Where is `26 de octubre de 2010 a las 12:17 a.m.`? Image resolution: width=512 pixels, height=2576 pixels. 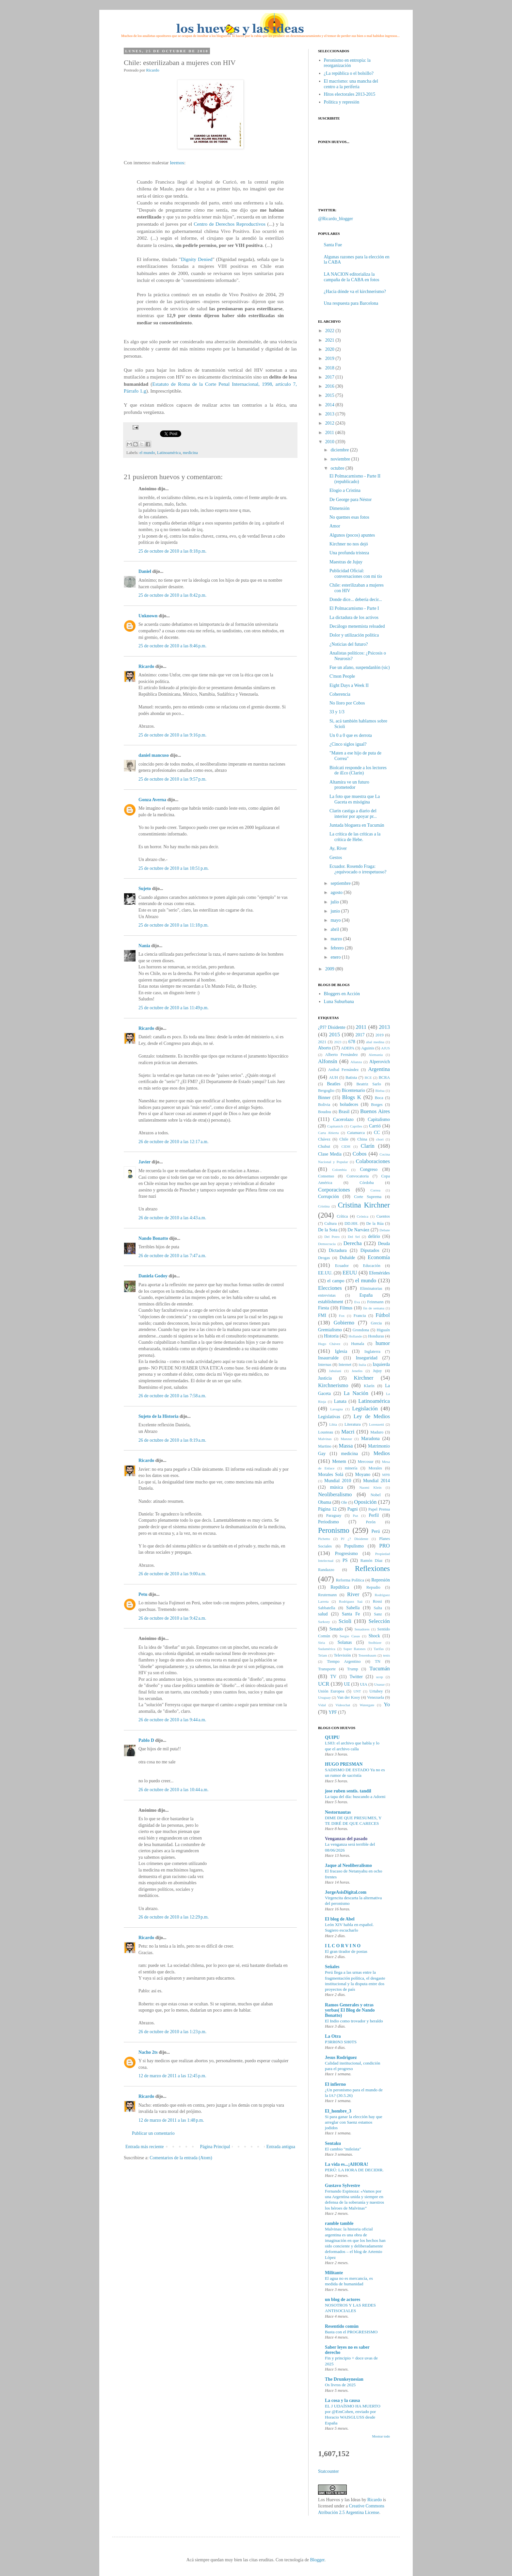
26 de octubre de 2010 a las 12:17 a.m. is located at coordinates (173, 1141).